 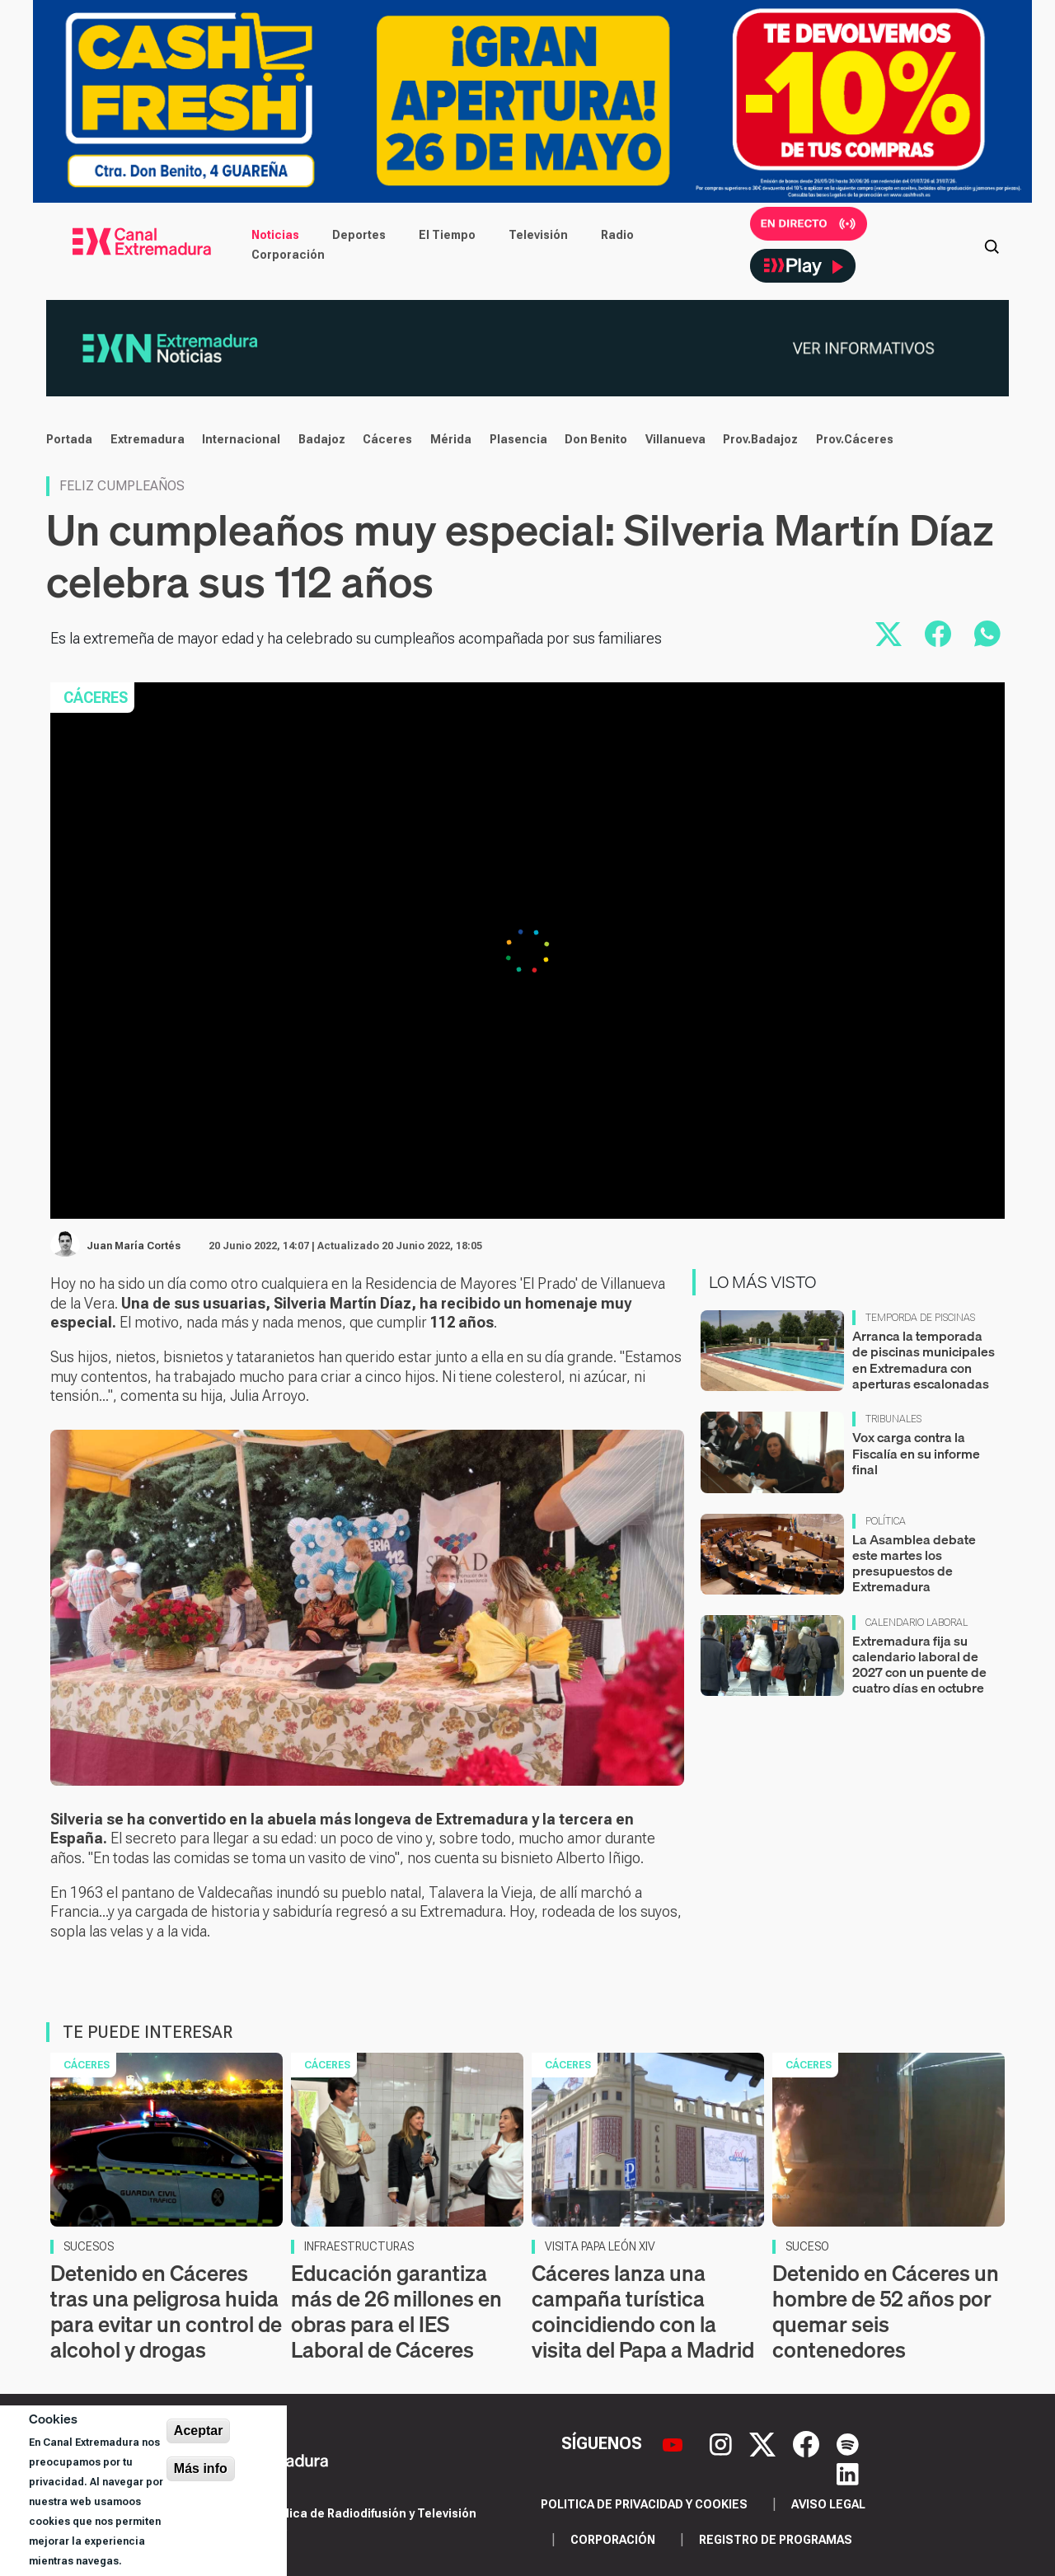 I want to click on [Abrir buscador], so click(x=991, y=244).